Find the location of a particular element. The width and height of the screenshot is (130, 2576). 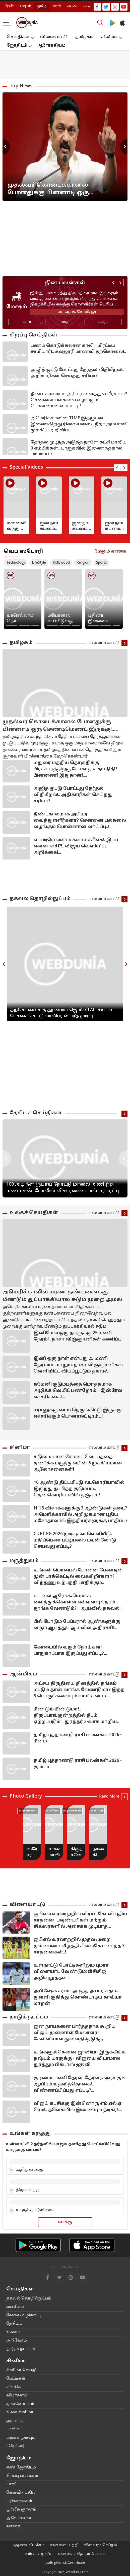

Kollywood is located at coordinates (61, 563).